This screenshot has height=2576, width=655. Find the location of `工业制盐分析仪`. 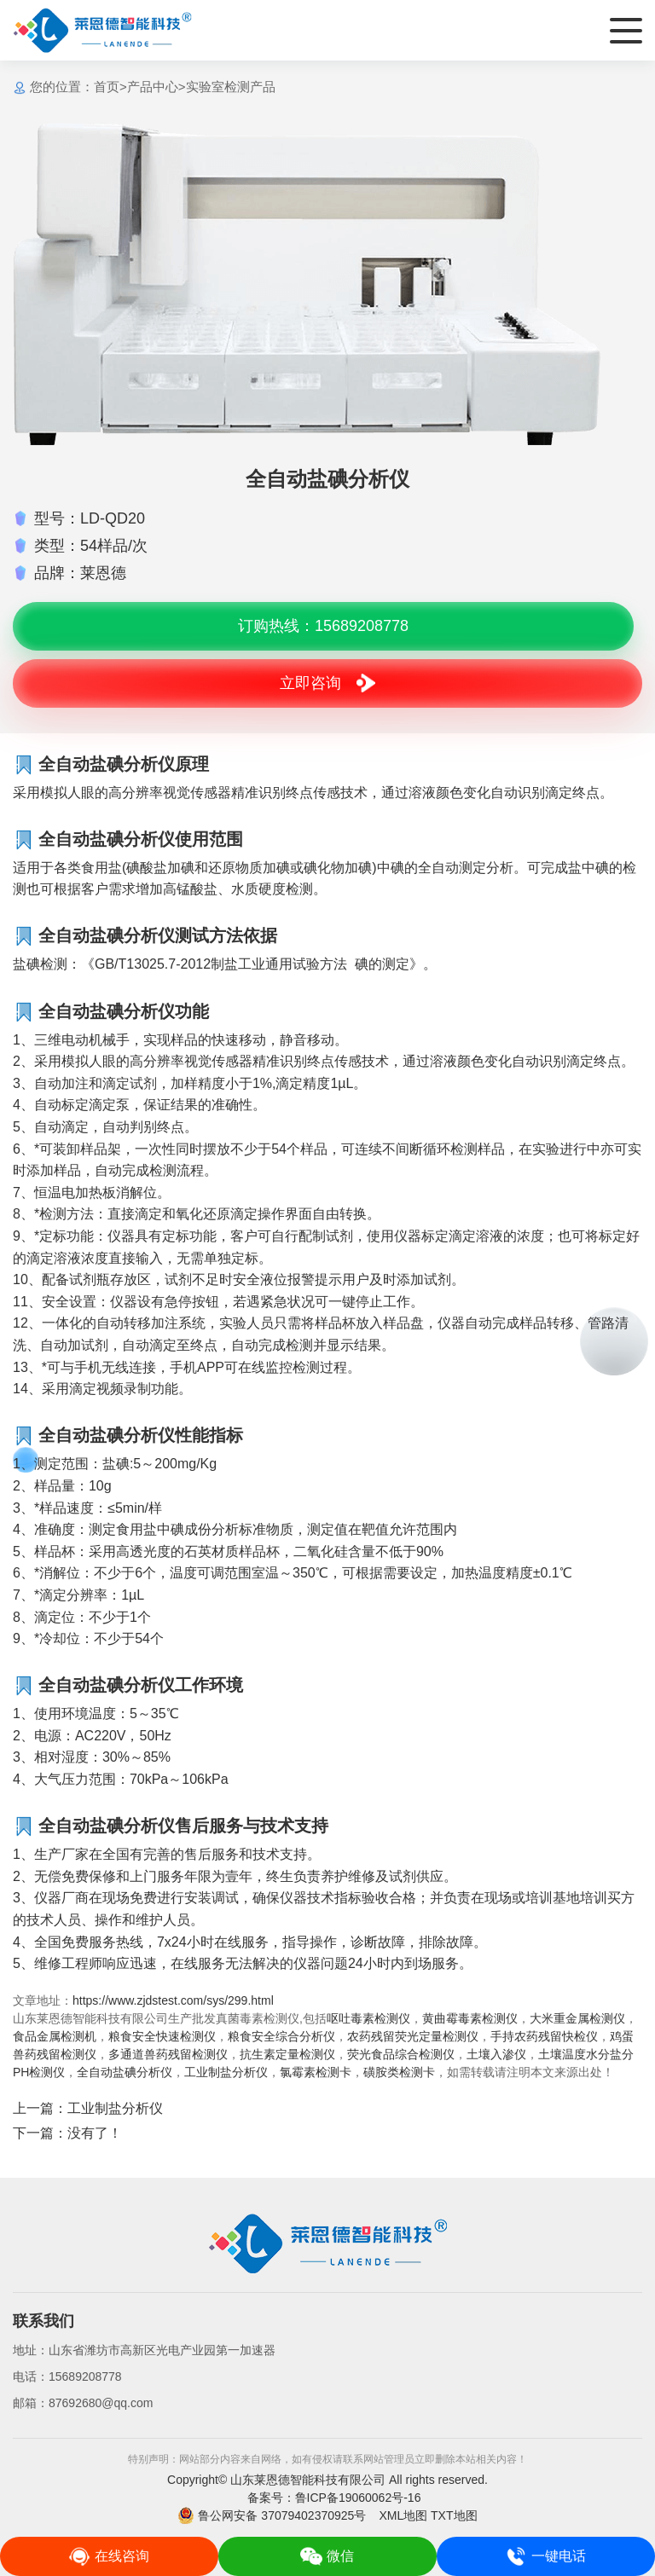

工业制盐分析仪 is located at coordinates (226, 2072).